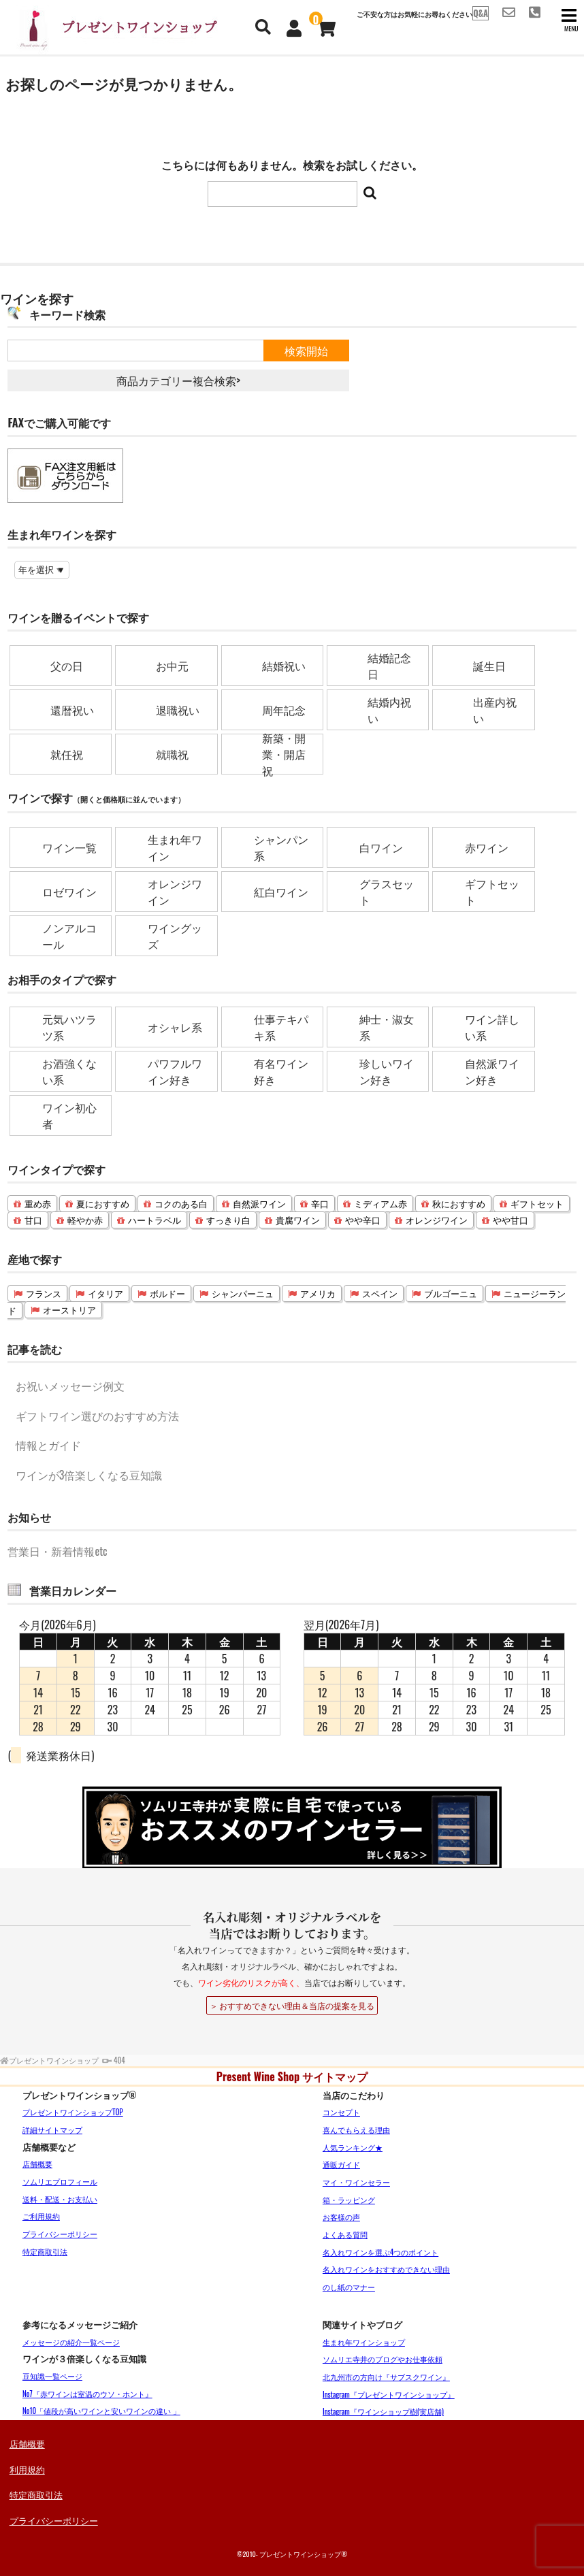  I want to click on 情報とガイド, so click(48, 1445).